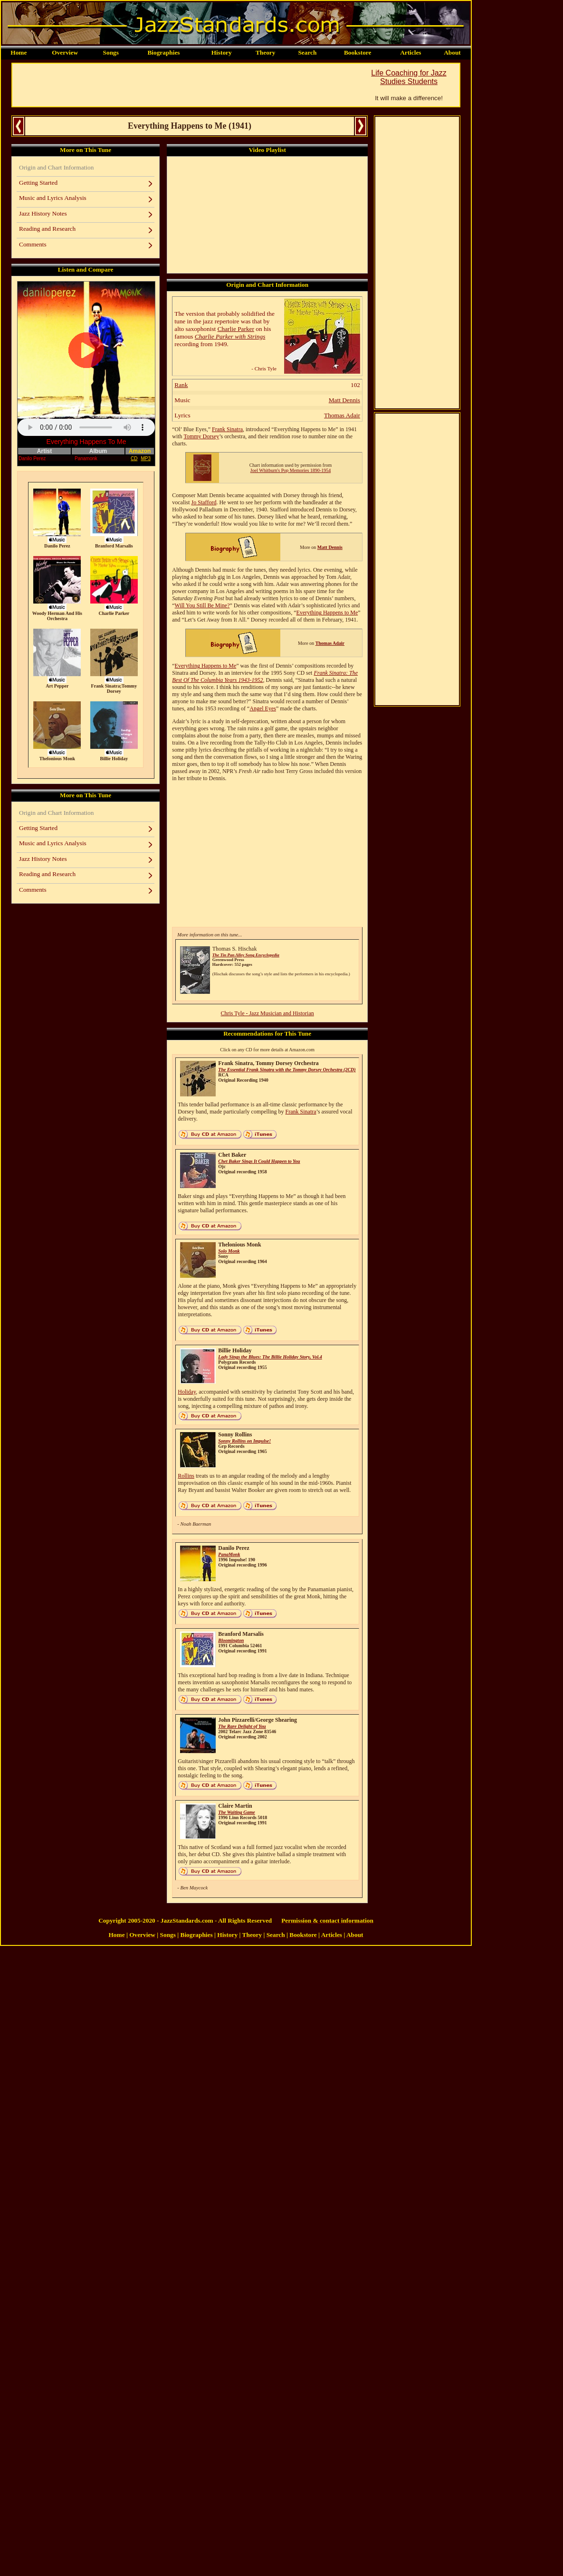 This screenshot has height=2576, width=563. Describe the element at coordinates (245, 955) in the screenshot. I see `The Tin Pan Alley Song Encyclopedia` at that location.